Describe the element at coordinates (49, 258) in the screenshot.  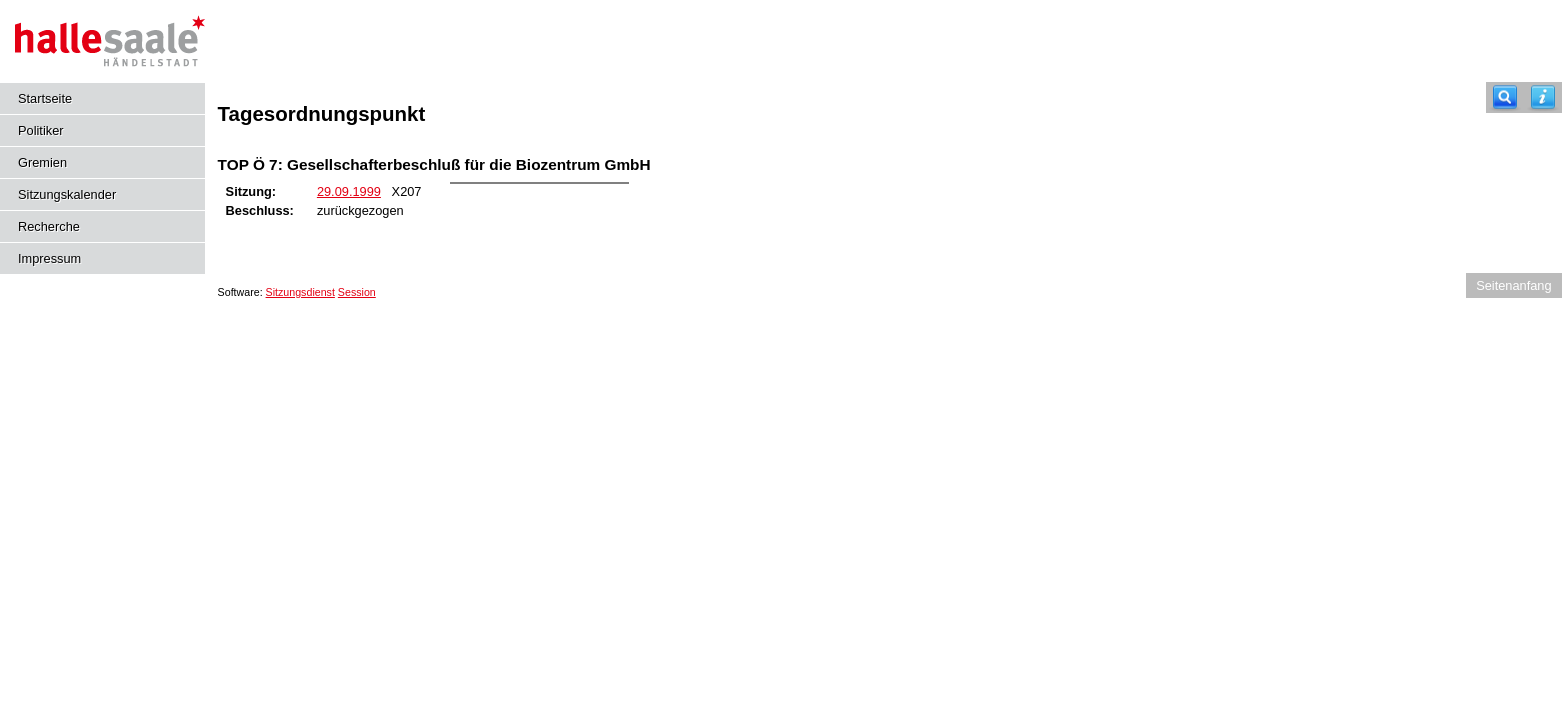
I see `Impressum` at that location.